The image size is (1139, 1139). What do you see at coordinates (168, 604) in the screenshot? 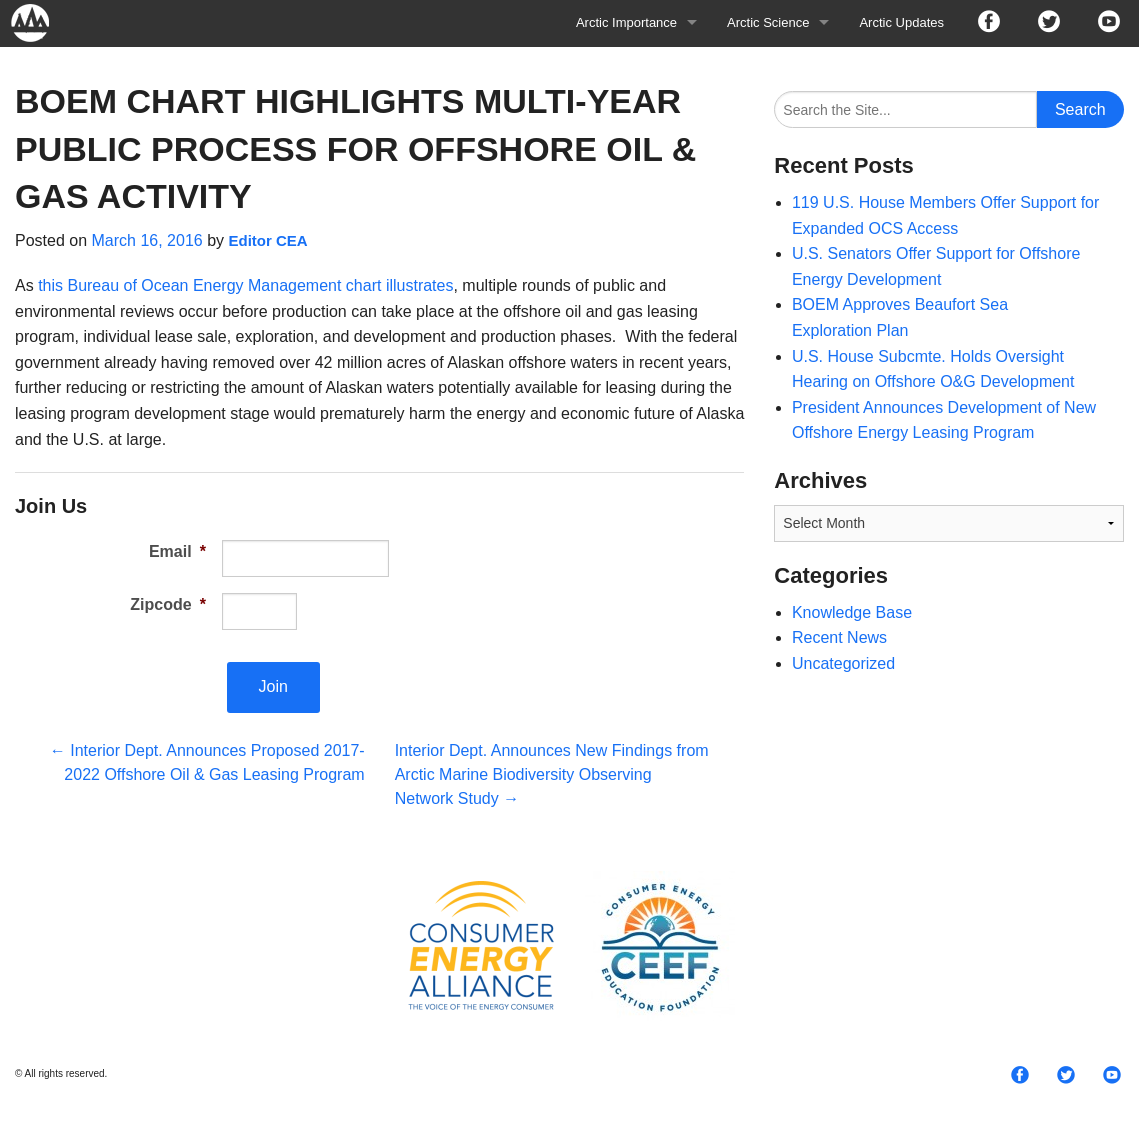
I see `Zipcode` at bounding box center [168, 604].